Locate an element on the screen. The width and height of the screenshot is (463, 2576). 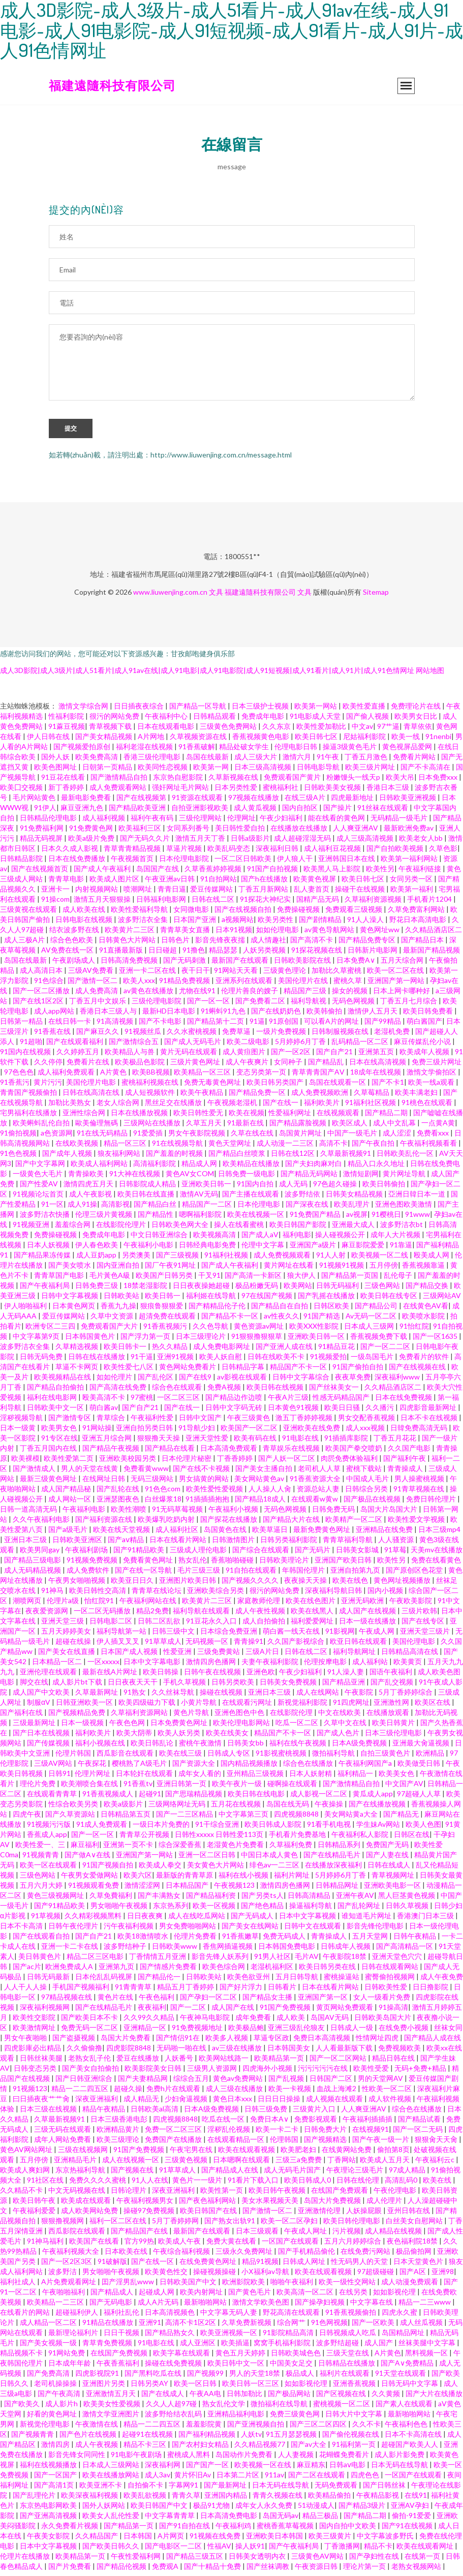
欧美在线 is located at coordinates (438, 2184).